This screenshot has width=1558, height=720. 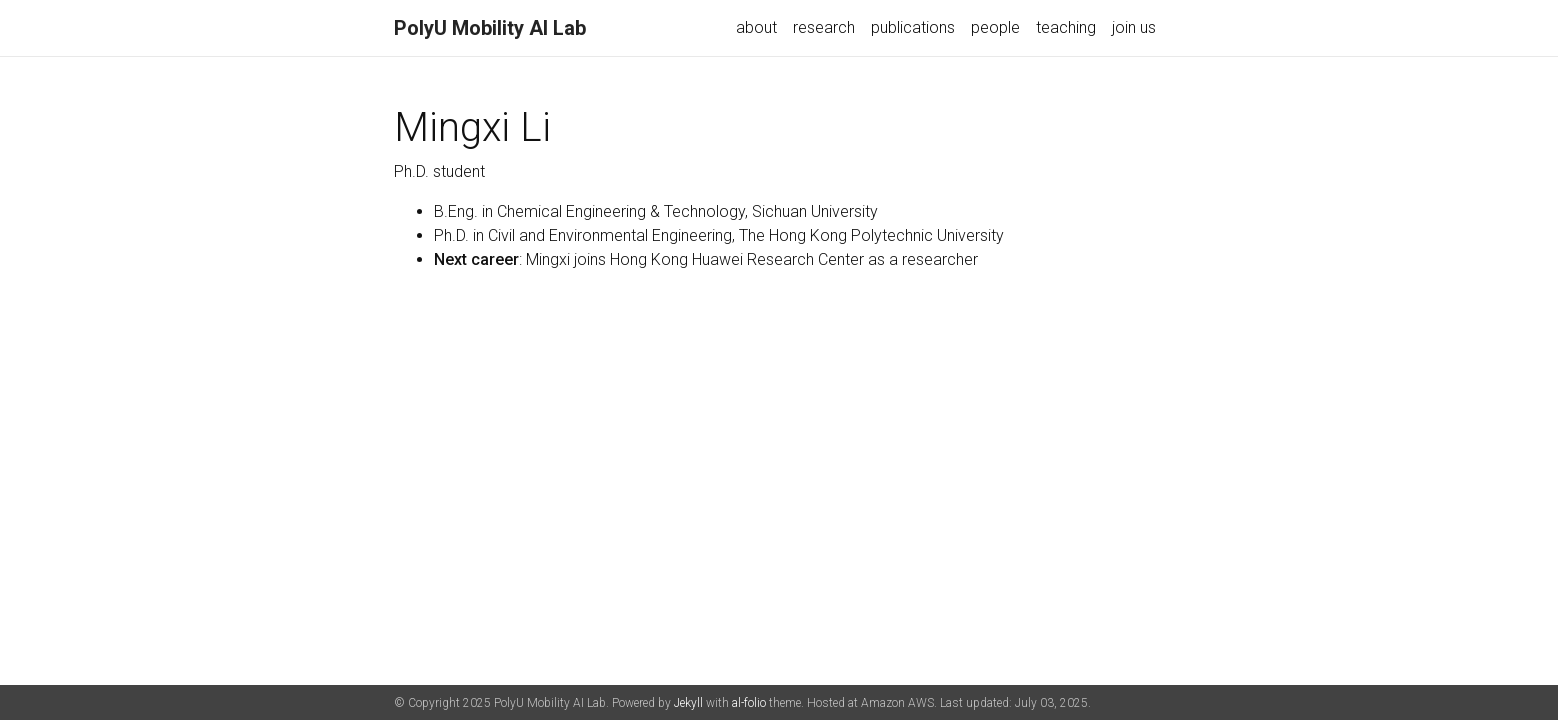 I want to click on join us, so click(x=1134, y=27).